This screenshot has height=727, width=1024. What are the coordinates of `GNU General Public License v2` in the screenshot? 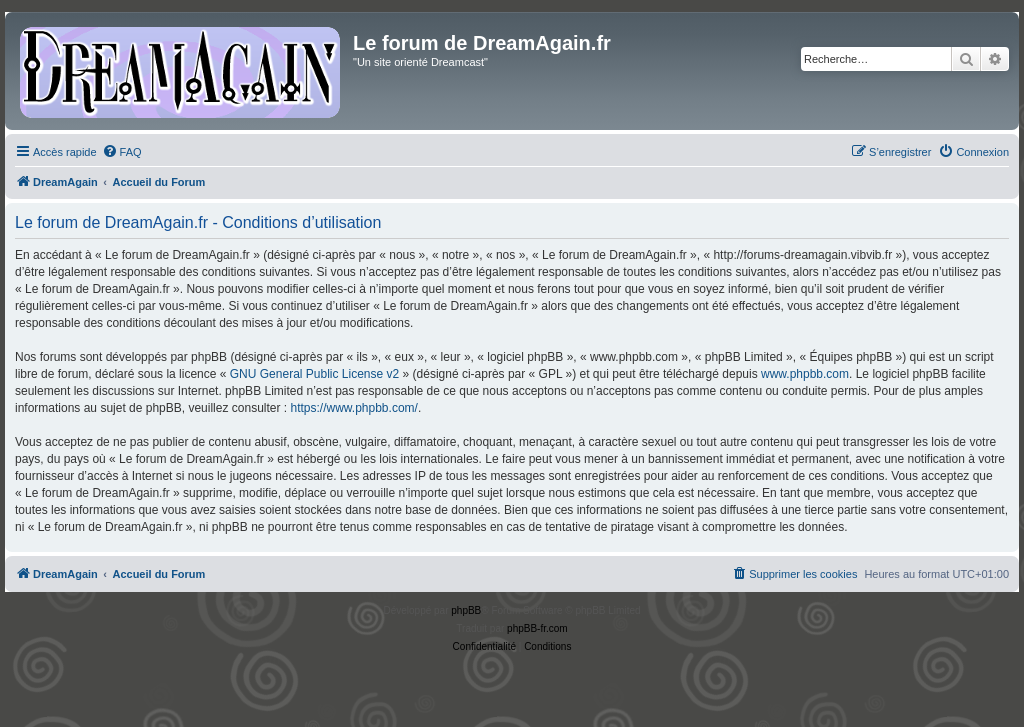 It's located at (314, 374).